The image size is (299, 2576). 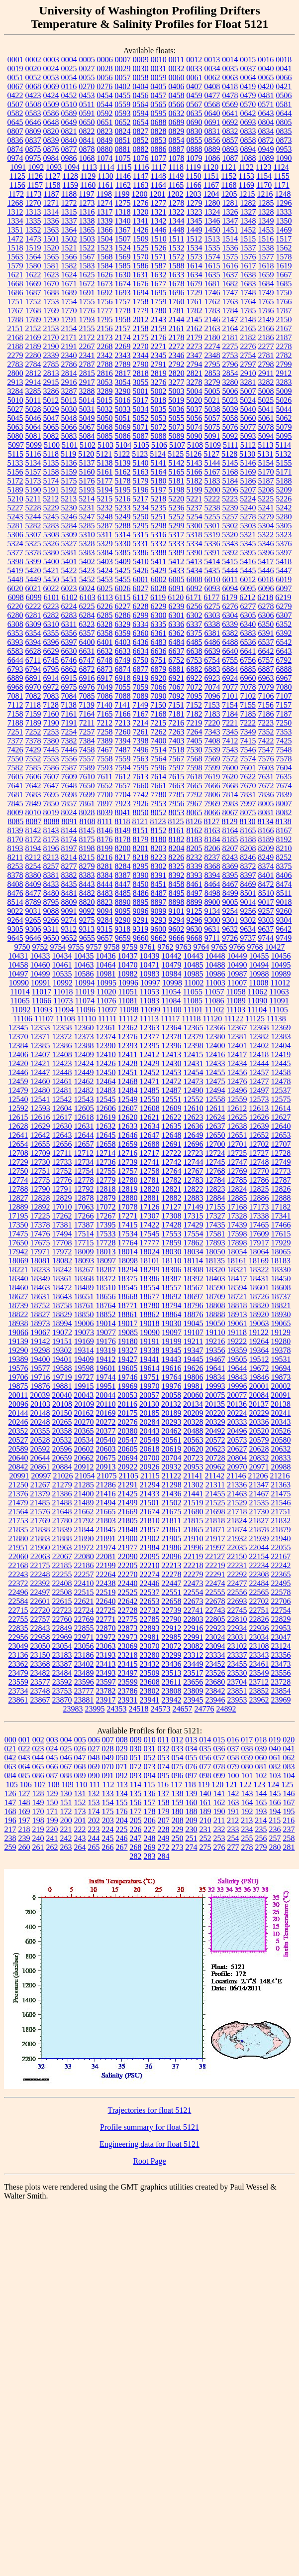 I want to click on 2178, so click(x=177, y=337).